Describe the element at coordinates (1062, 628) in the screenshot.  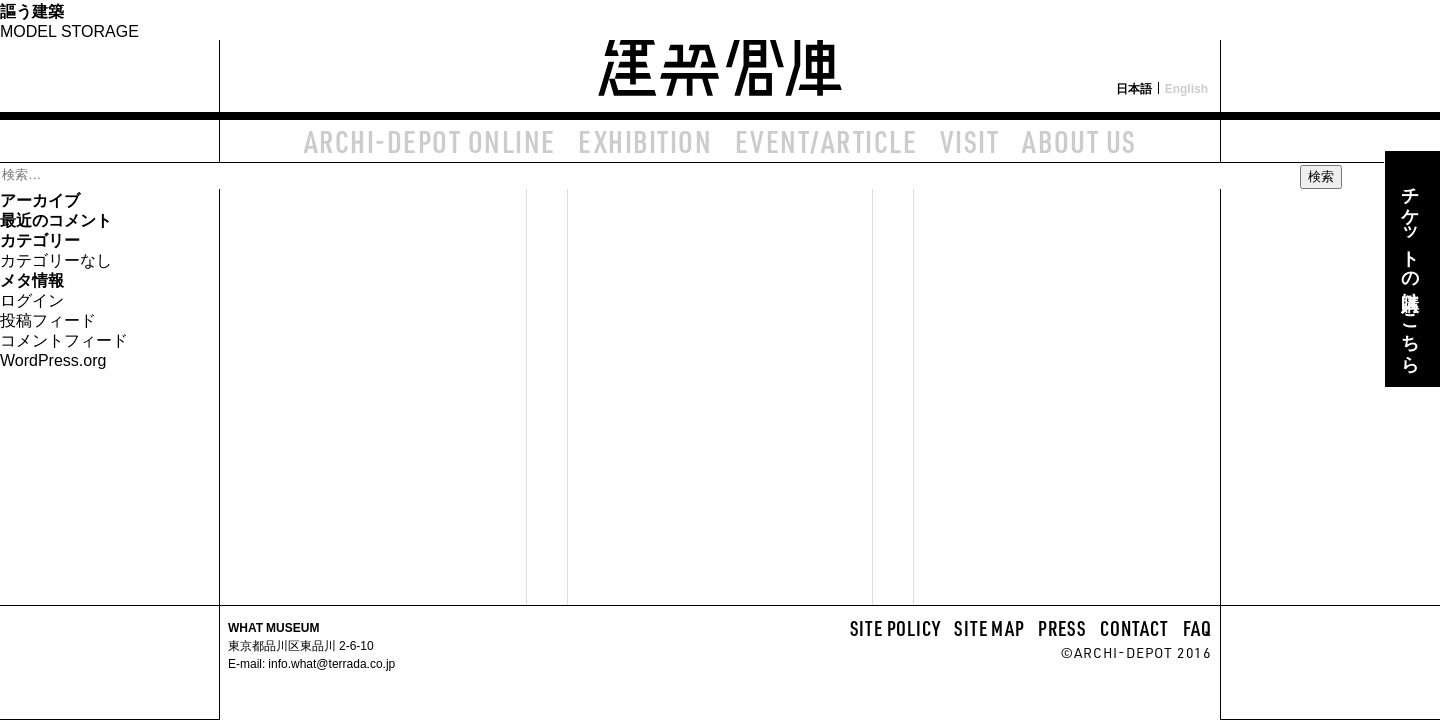
I see `PRESS` at that location.